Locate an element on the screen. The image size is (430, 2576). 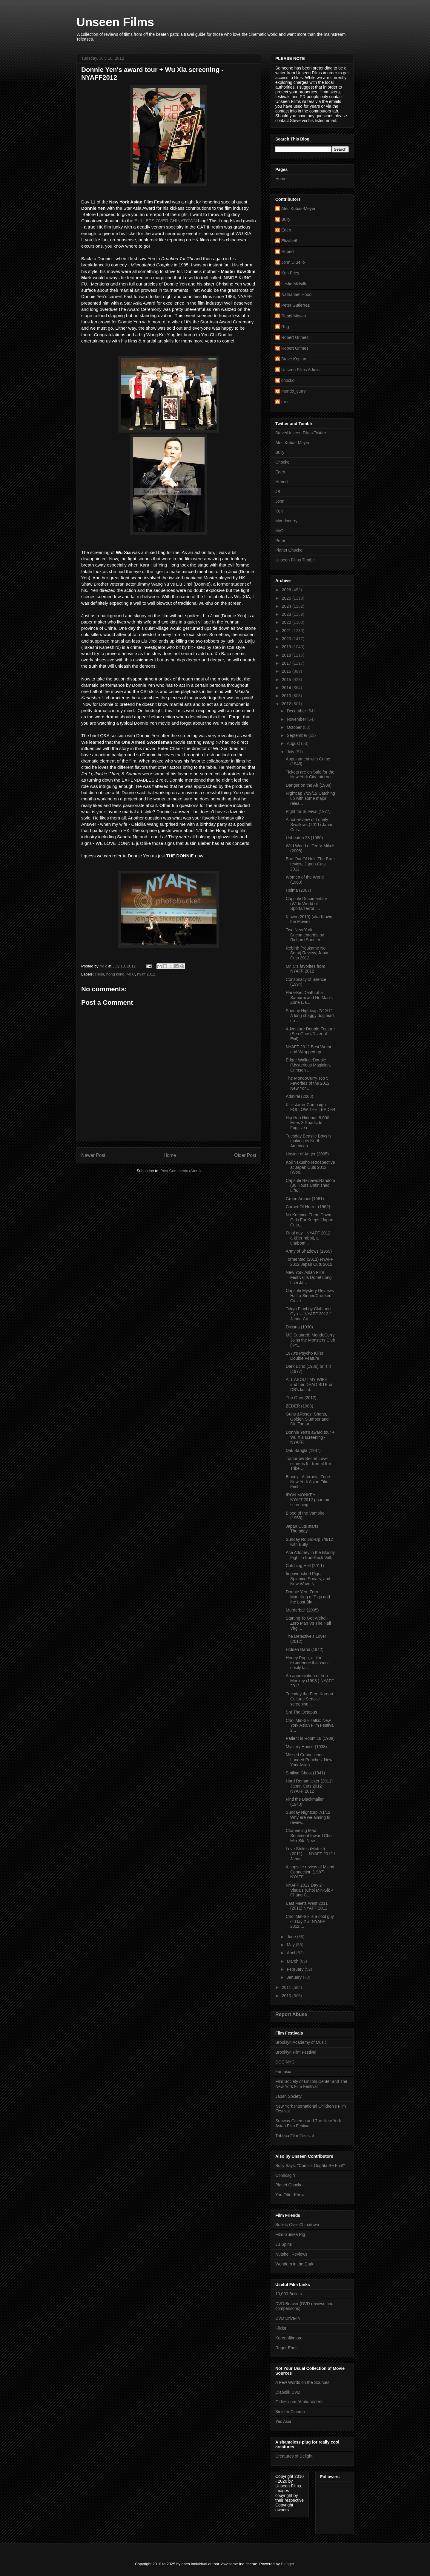
Bully Says: "Comics Oughta Be Fun!" is located at coordinates (310, 2165).